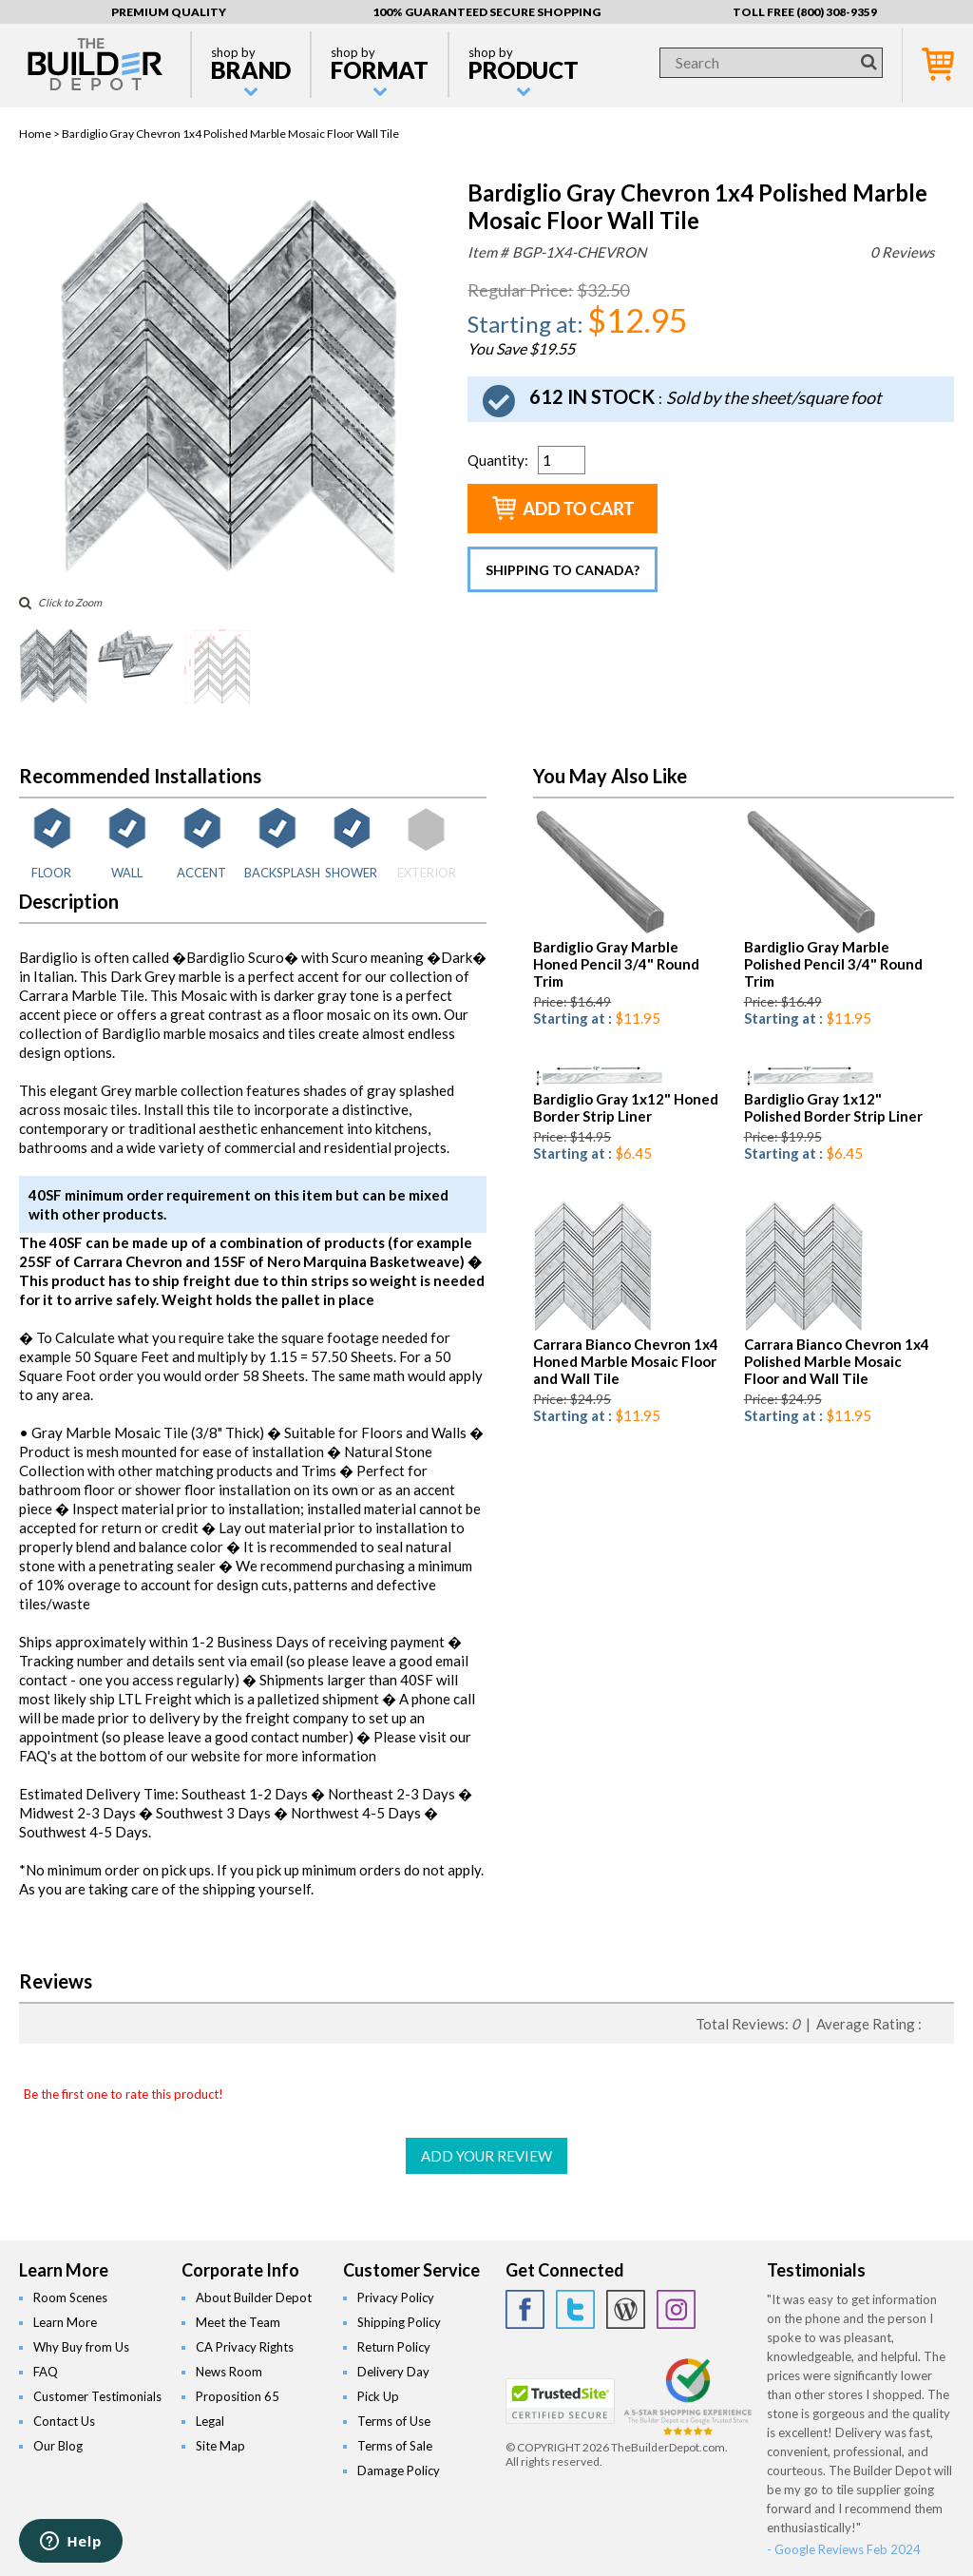 The height and width of the screenshot is (2576, 973). What do you see at coordinates (220, 2445) in the screenshot?
I see `Site Map` at bounding box center [220, 2445].